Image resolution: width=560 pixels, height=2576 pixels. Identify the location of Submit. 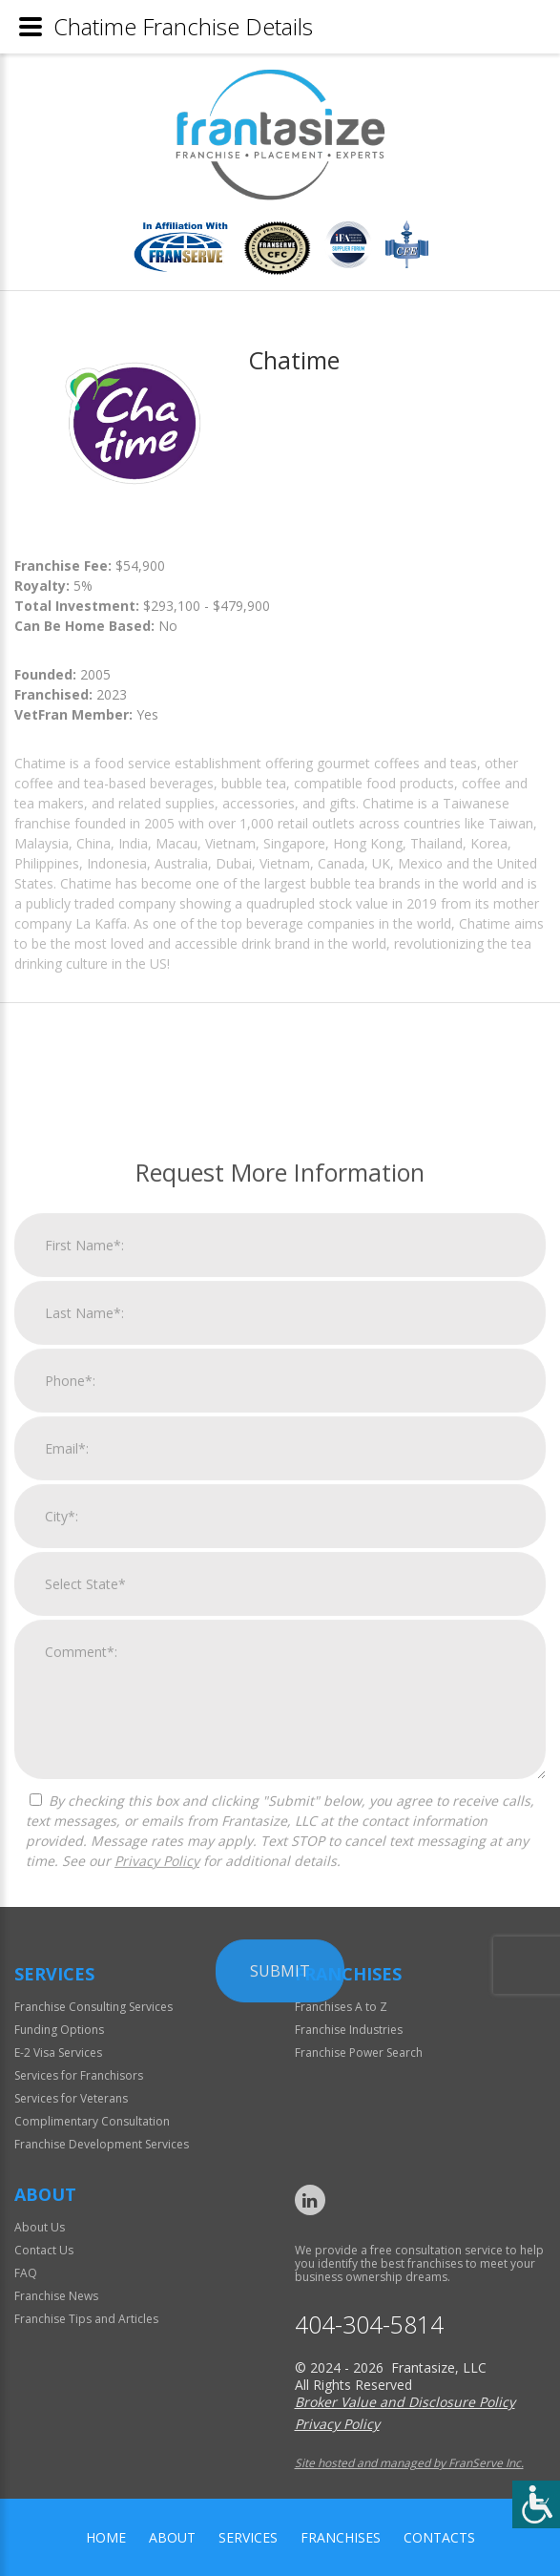
(280, 2374).